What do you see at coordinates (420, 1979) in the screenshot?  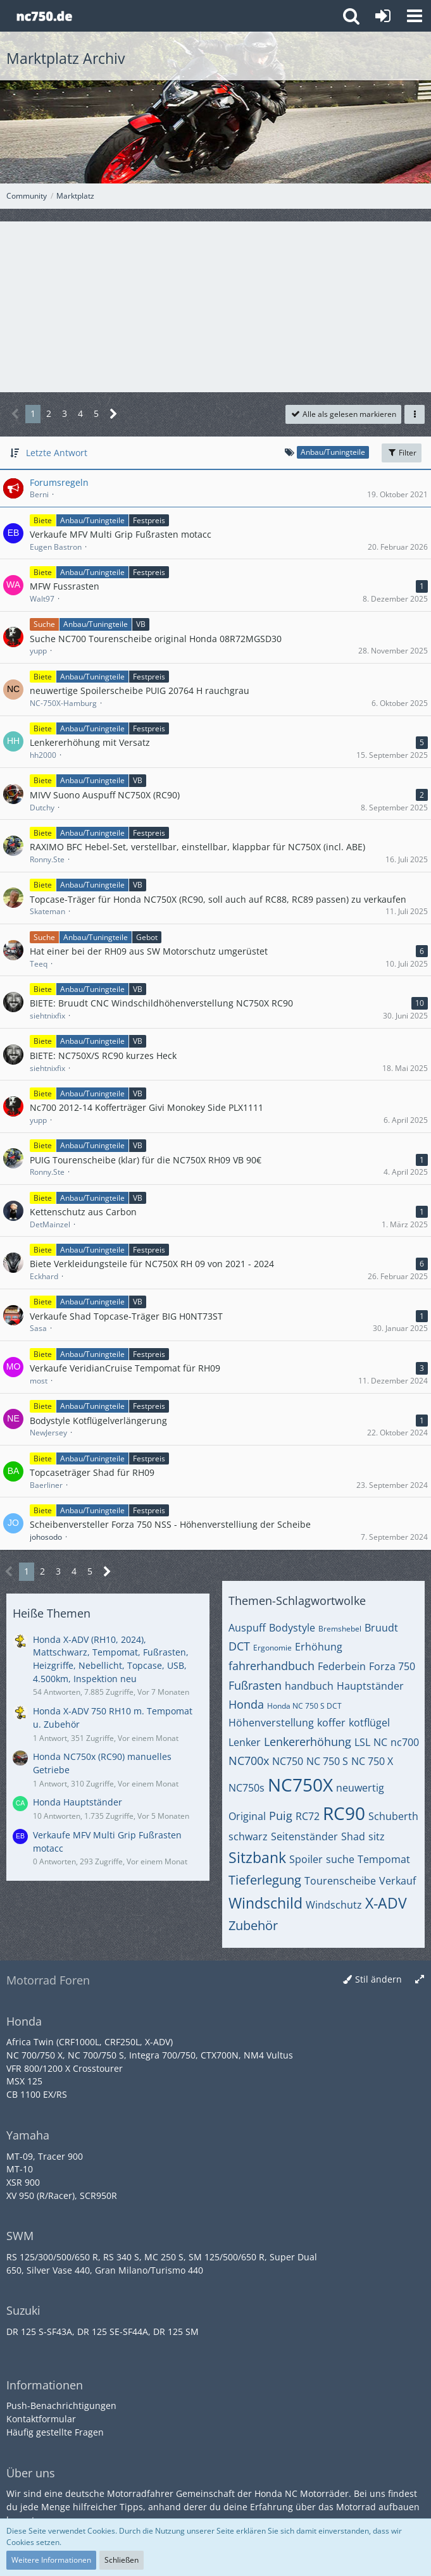 I see `[Breite umschalten]` at bounding box center [420, 1979].